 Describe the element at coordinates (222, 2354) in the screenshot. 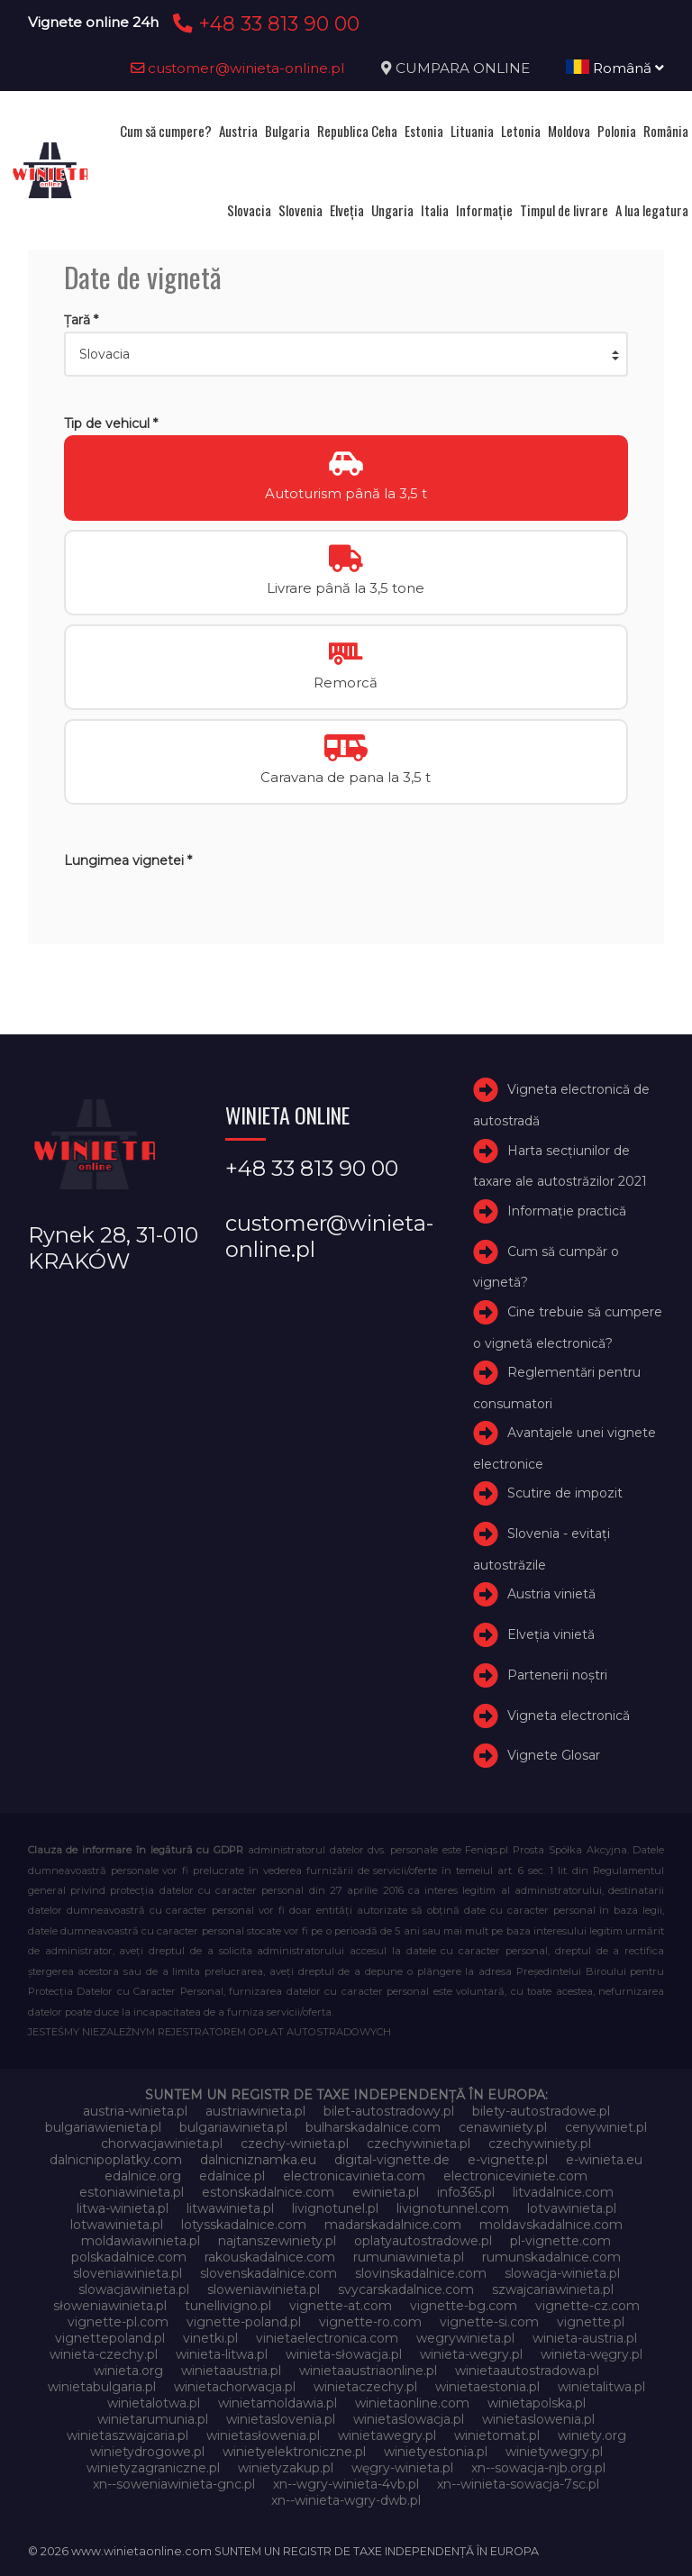

I see `winieta-litwa.pl` at that location.